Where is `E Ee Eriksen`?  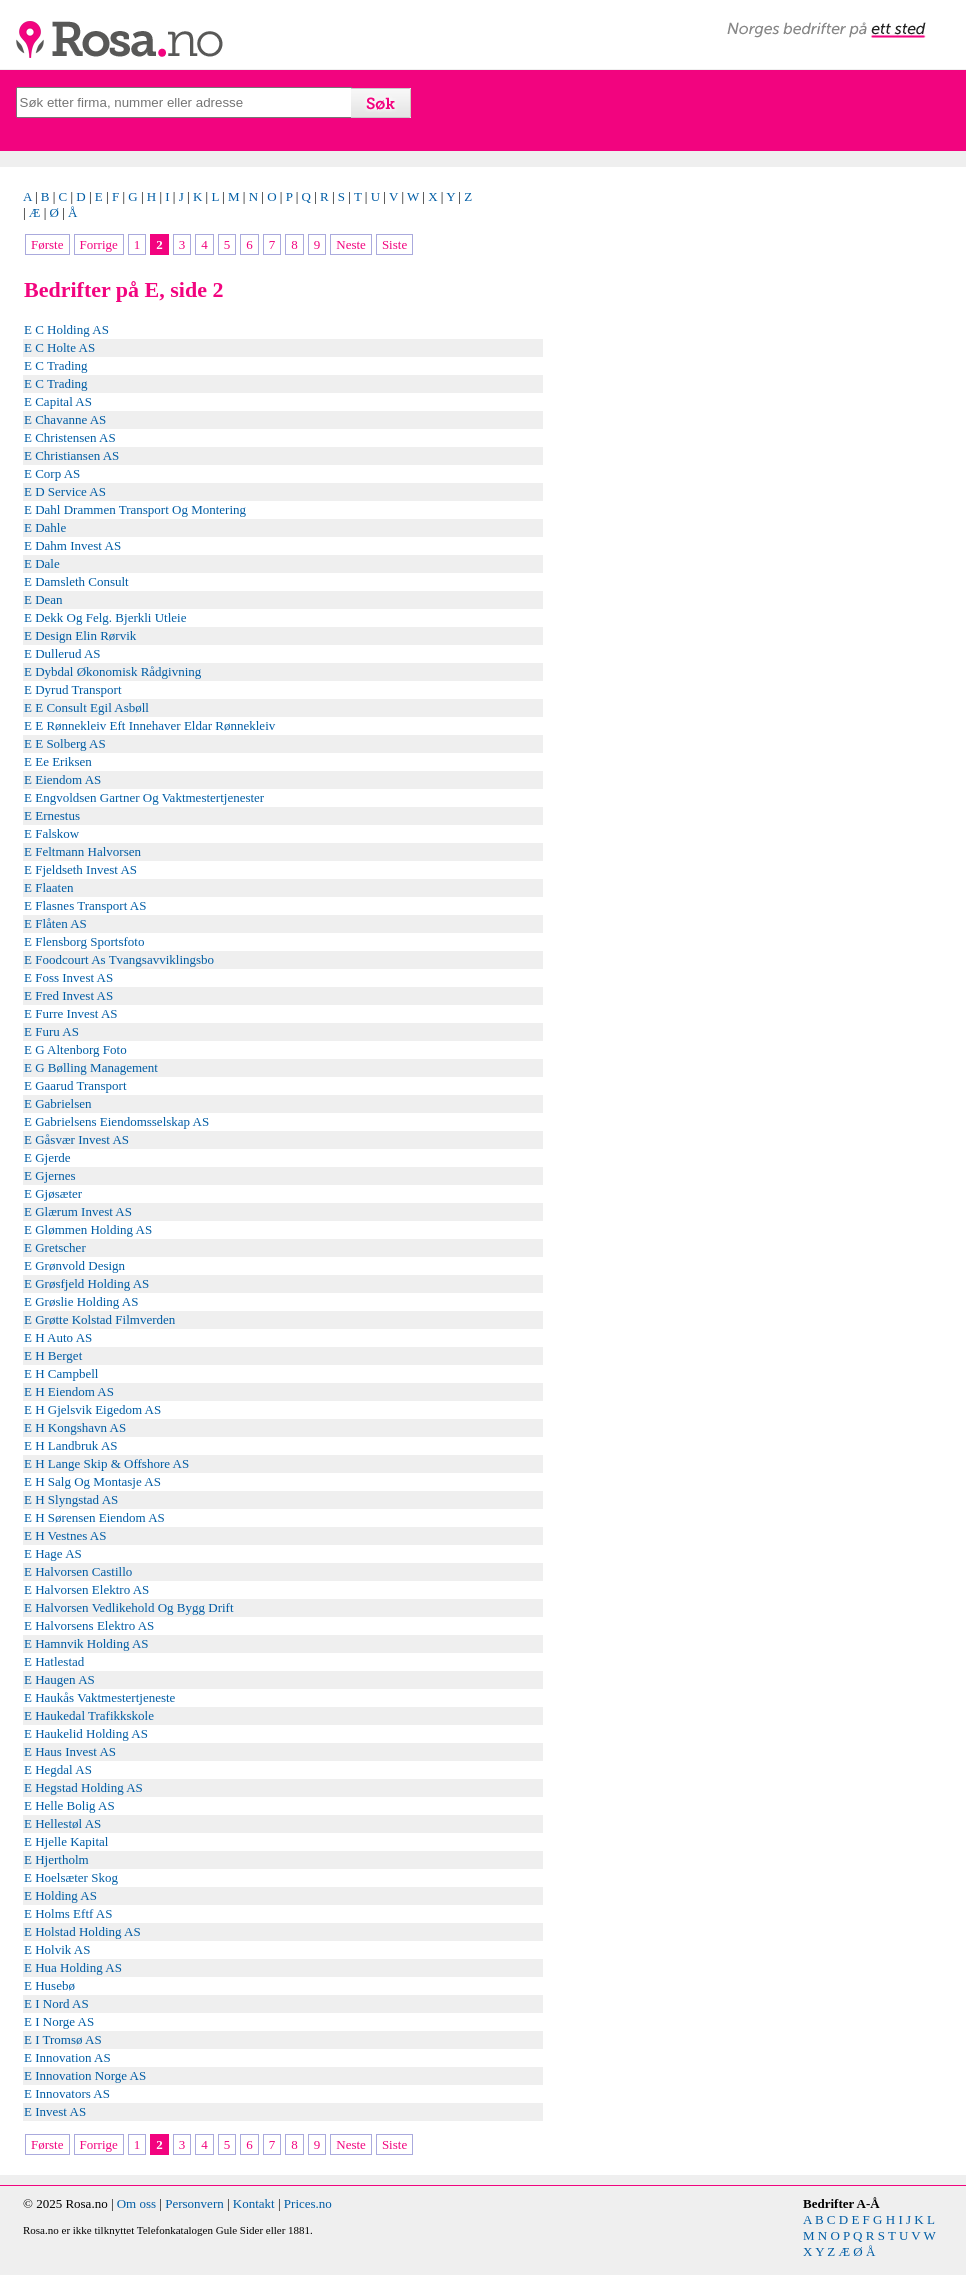 E Ee Eriksen is located at coordinates (58, 761).